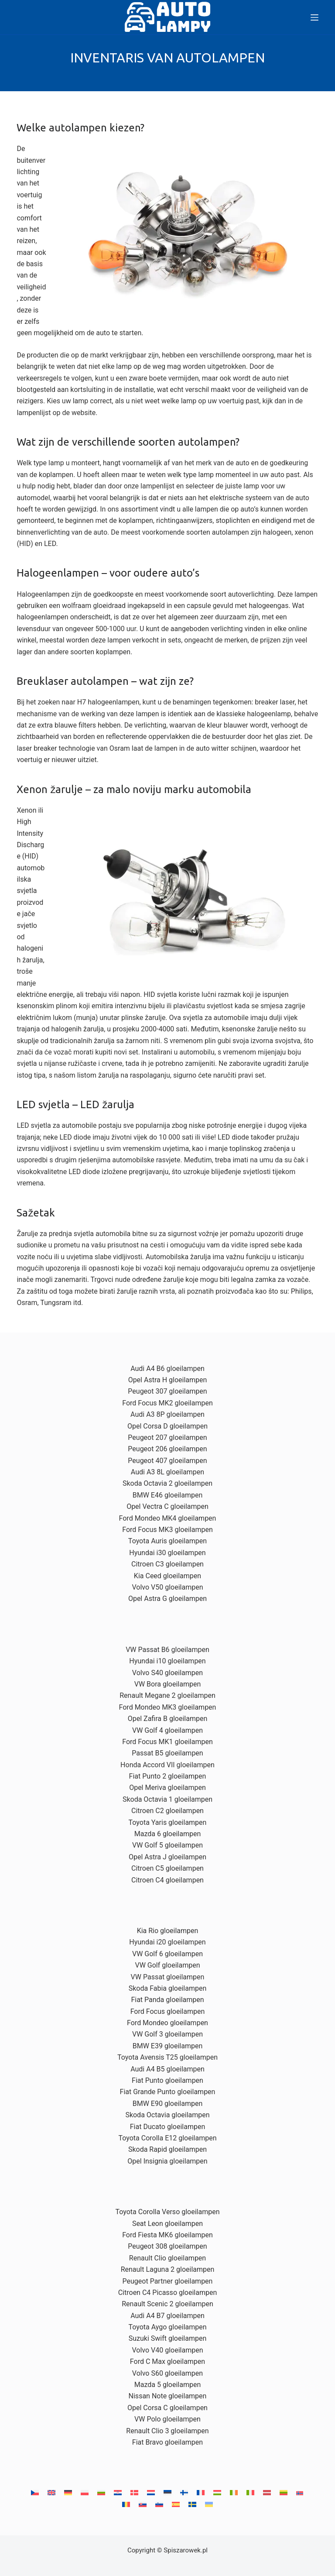  Describe the element at coordinates (168, 2396) in the screenshot. I see `Nissan Note gloeilampen` at that location.